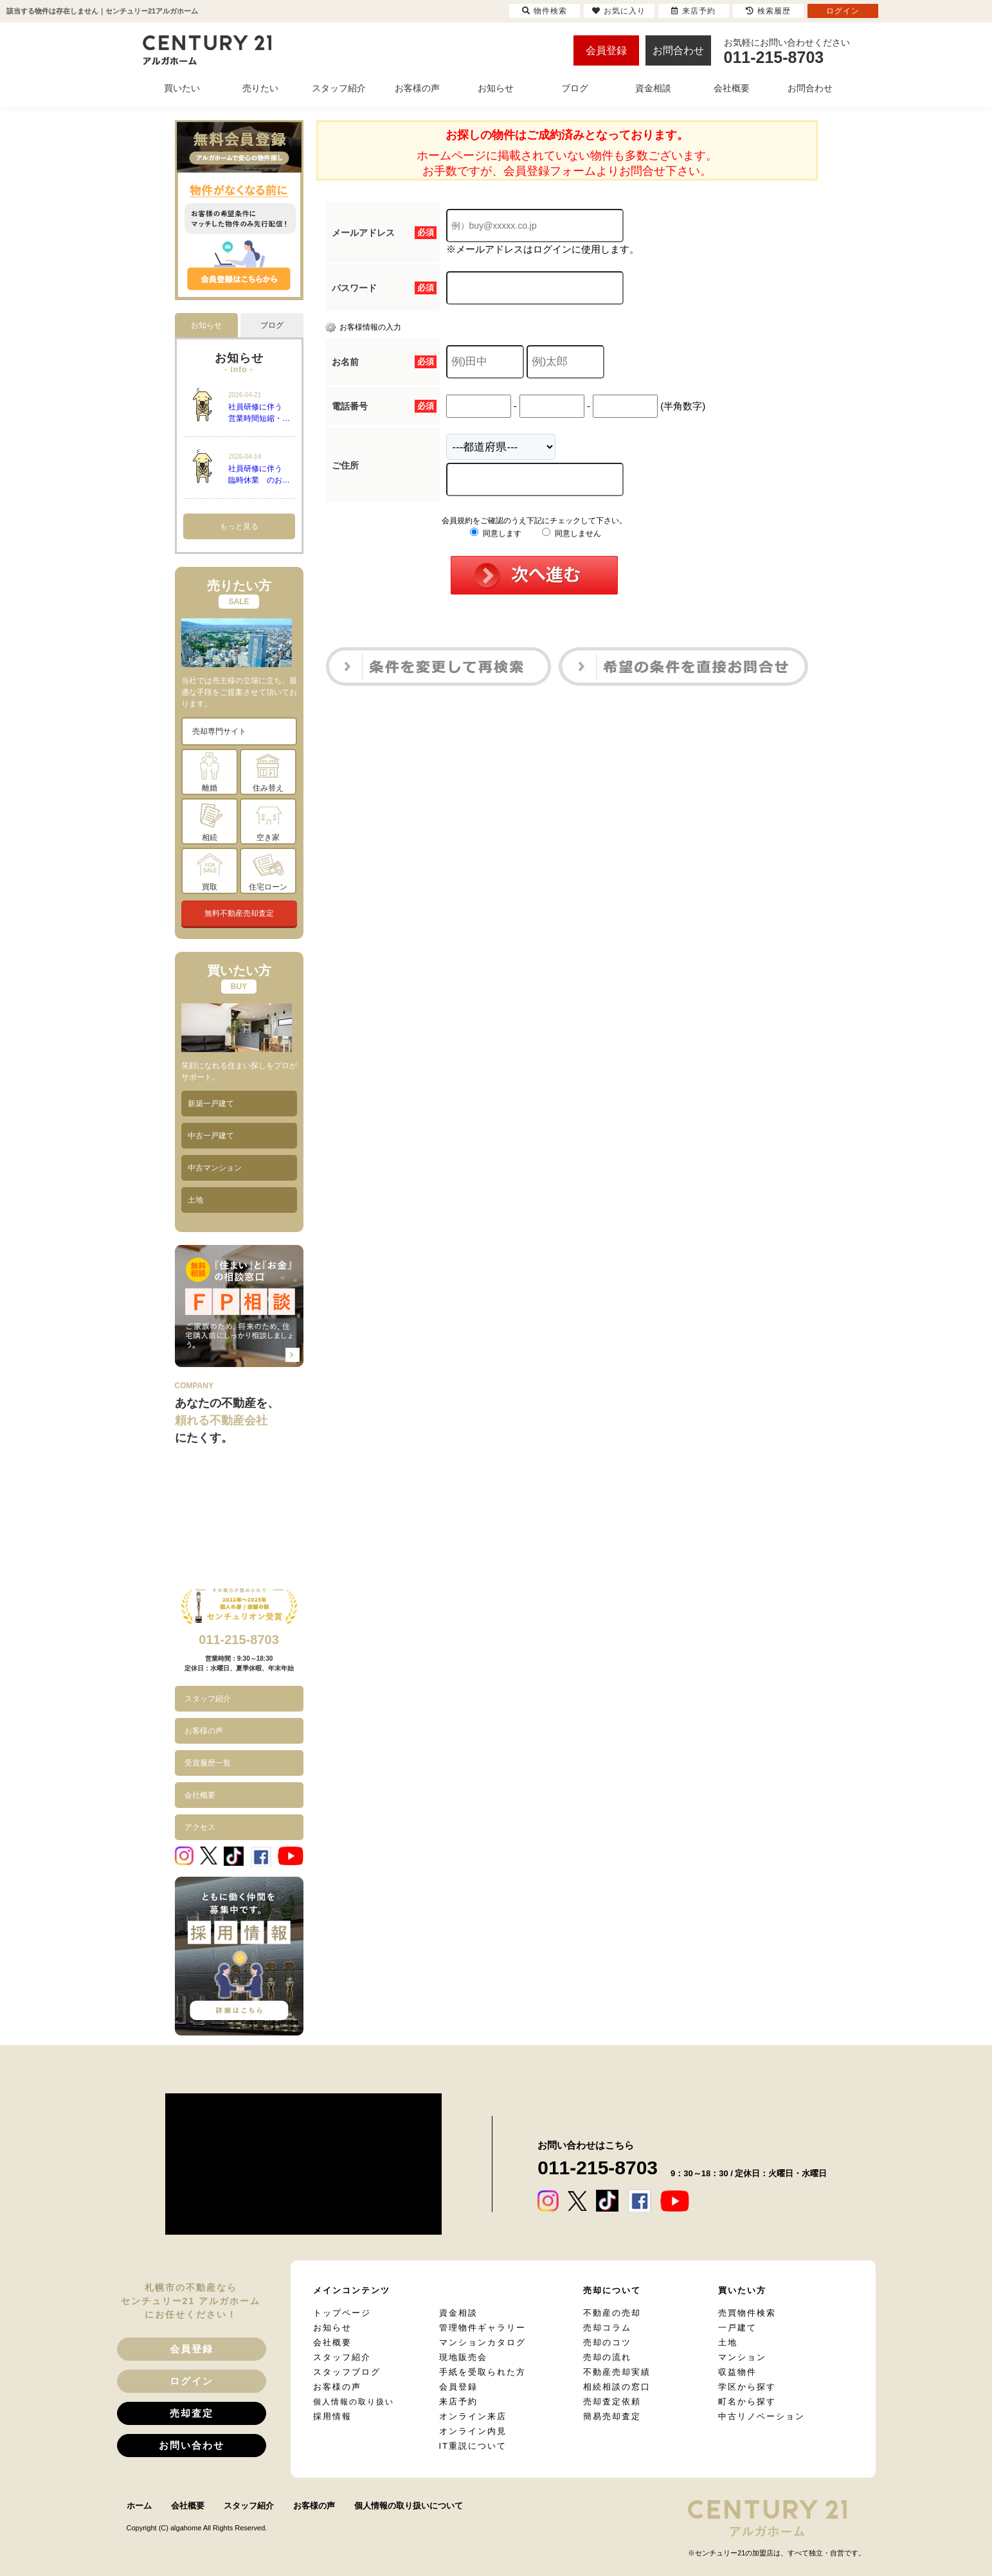  I want to click on 売却のコツ, so click(607, 2342).